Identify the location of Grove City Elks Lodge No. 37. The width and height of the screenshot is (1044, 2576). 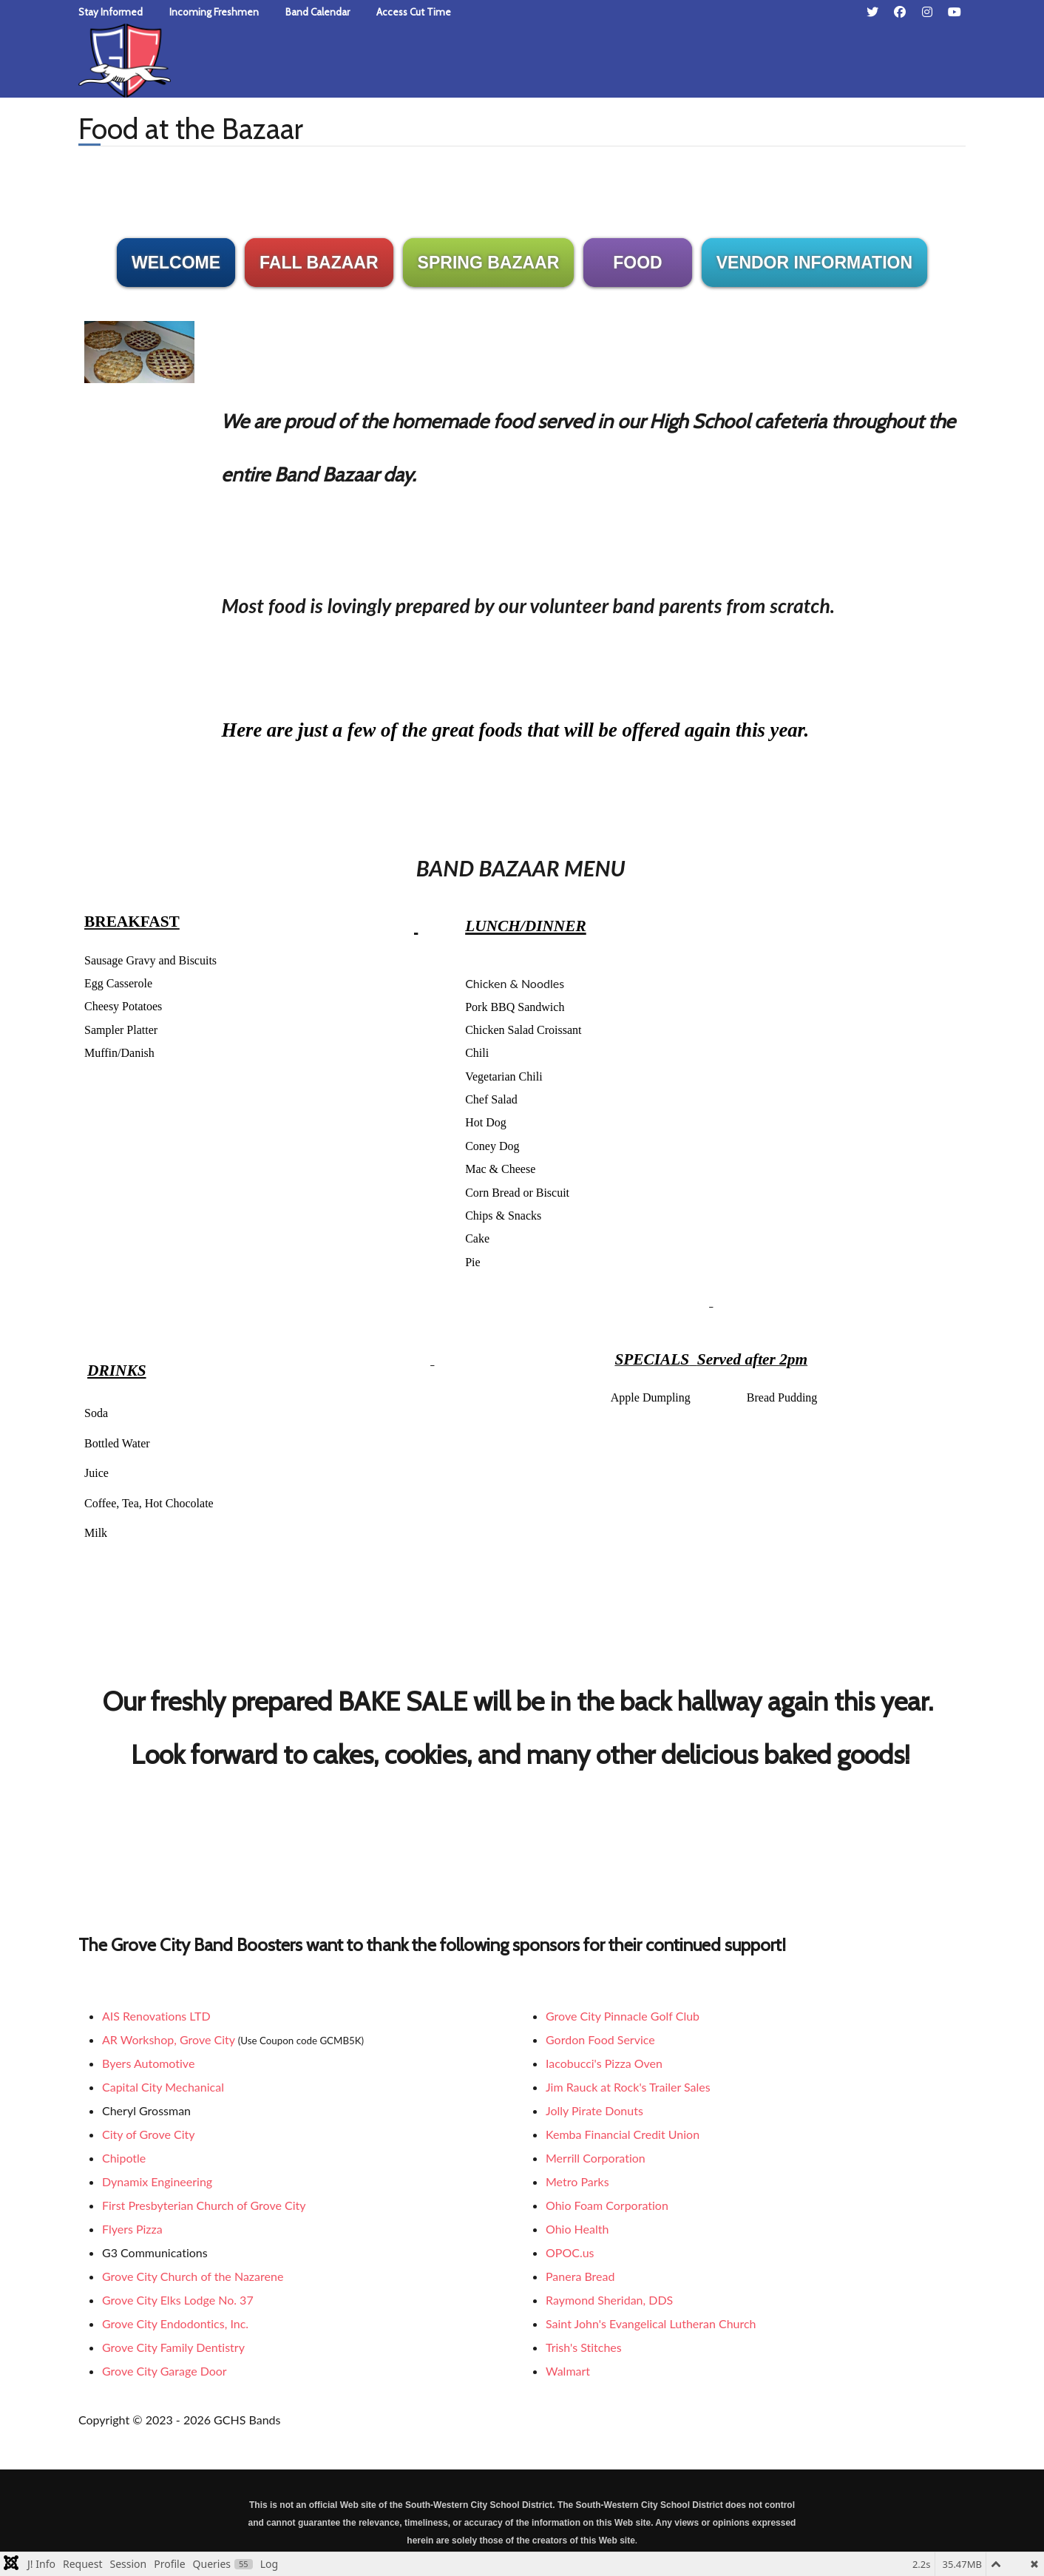
(178, 2300).